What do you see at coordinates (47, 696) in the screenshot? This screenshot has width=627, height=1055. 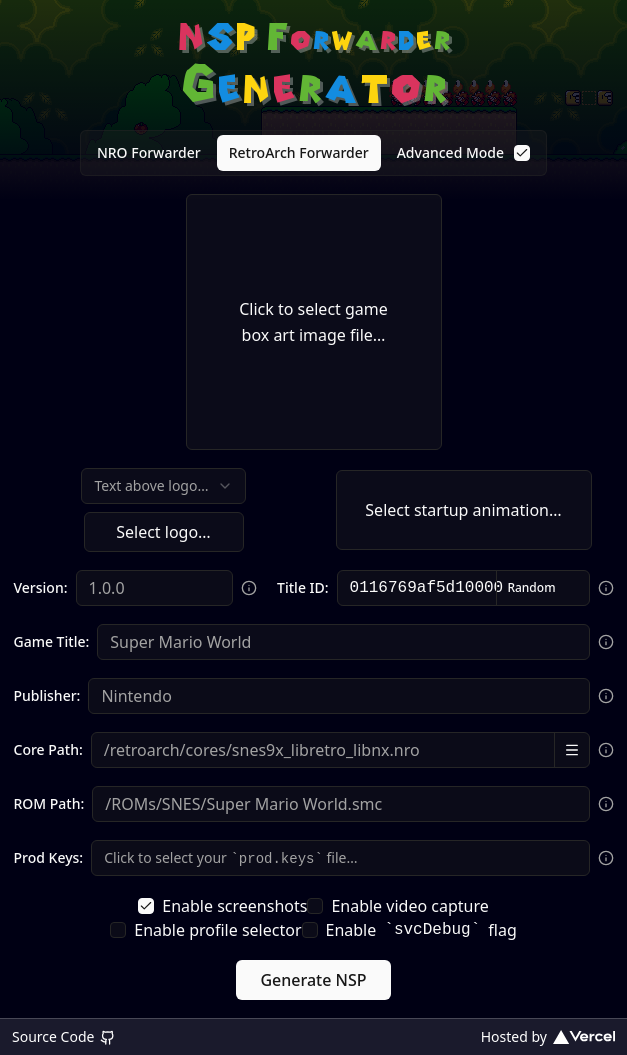 I see `Publisher:` at bounding box center [47, 696].